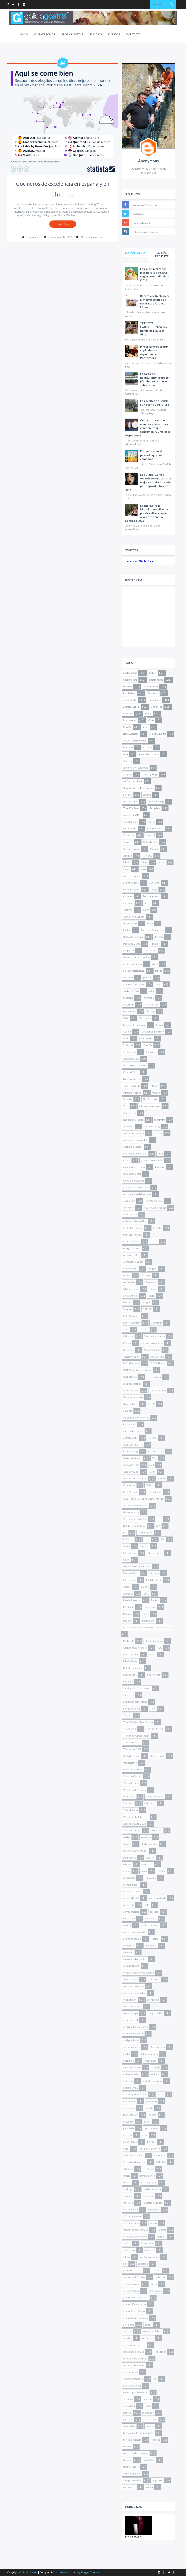 This screenshot has width=186, height=2576. What do you see at coordinates (131, 1248) in the screenshot?
I see `Adega Moraima` at bounding box center [131, 1248].